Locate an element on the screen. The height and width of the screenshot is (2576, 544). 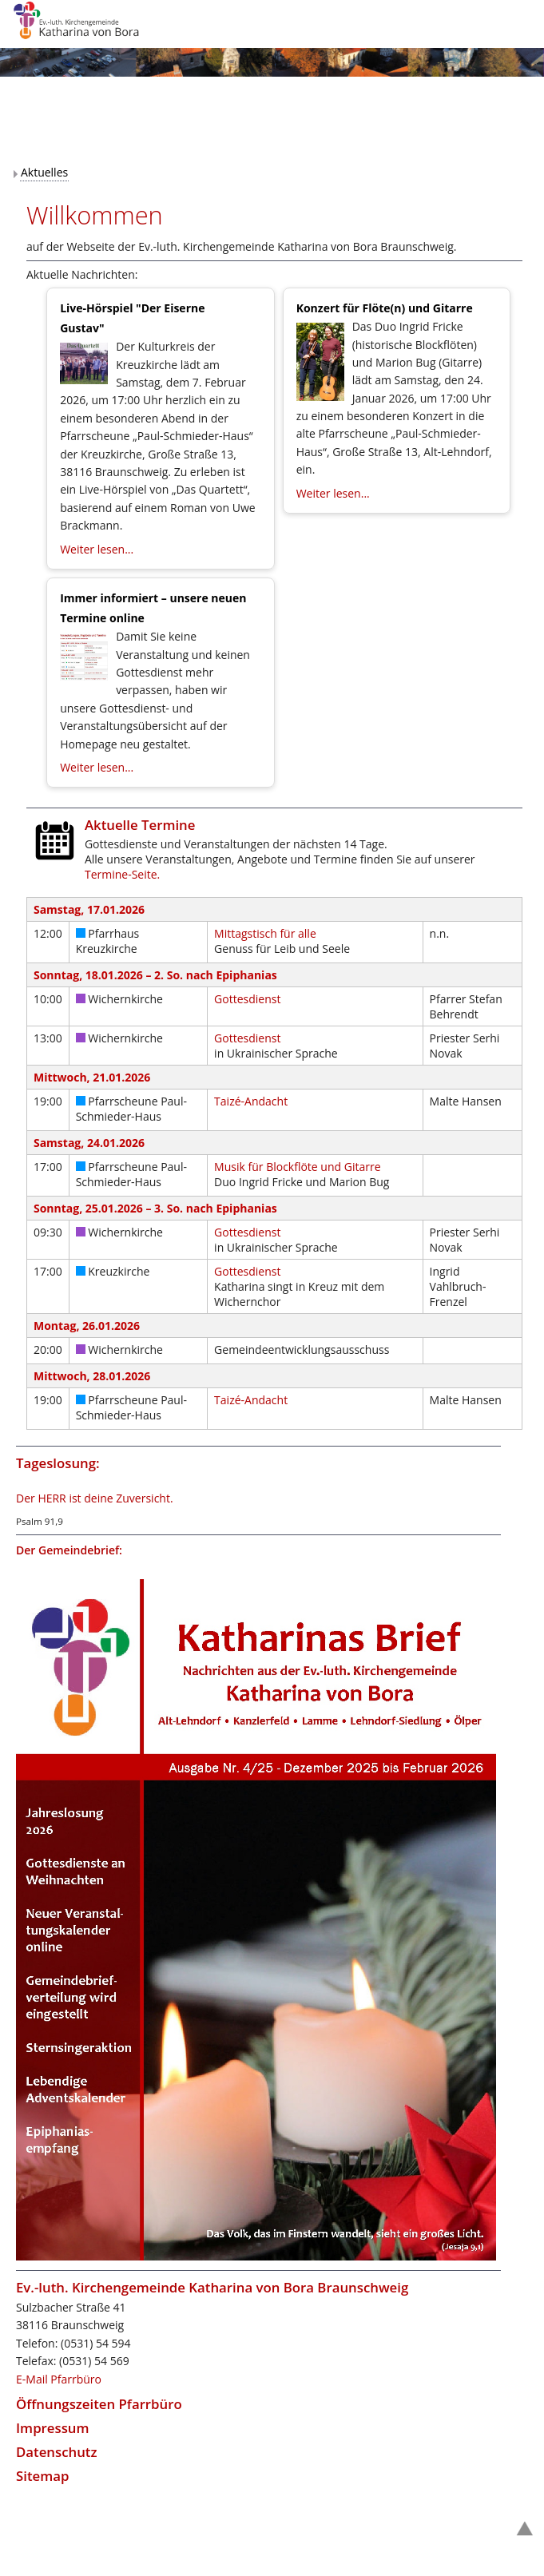
Mittagstisch für alle is located at coordinates (265, 933).